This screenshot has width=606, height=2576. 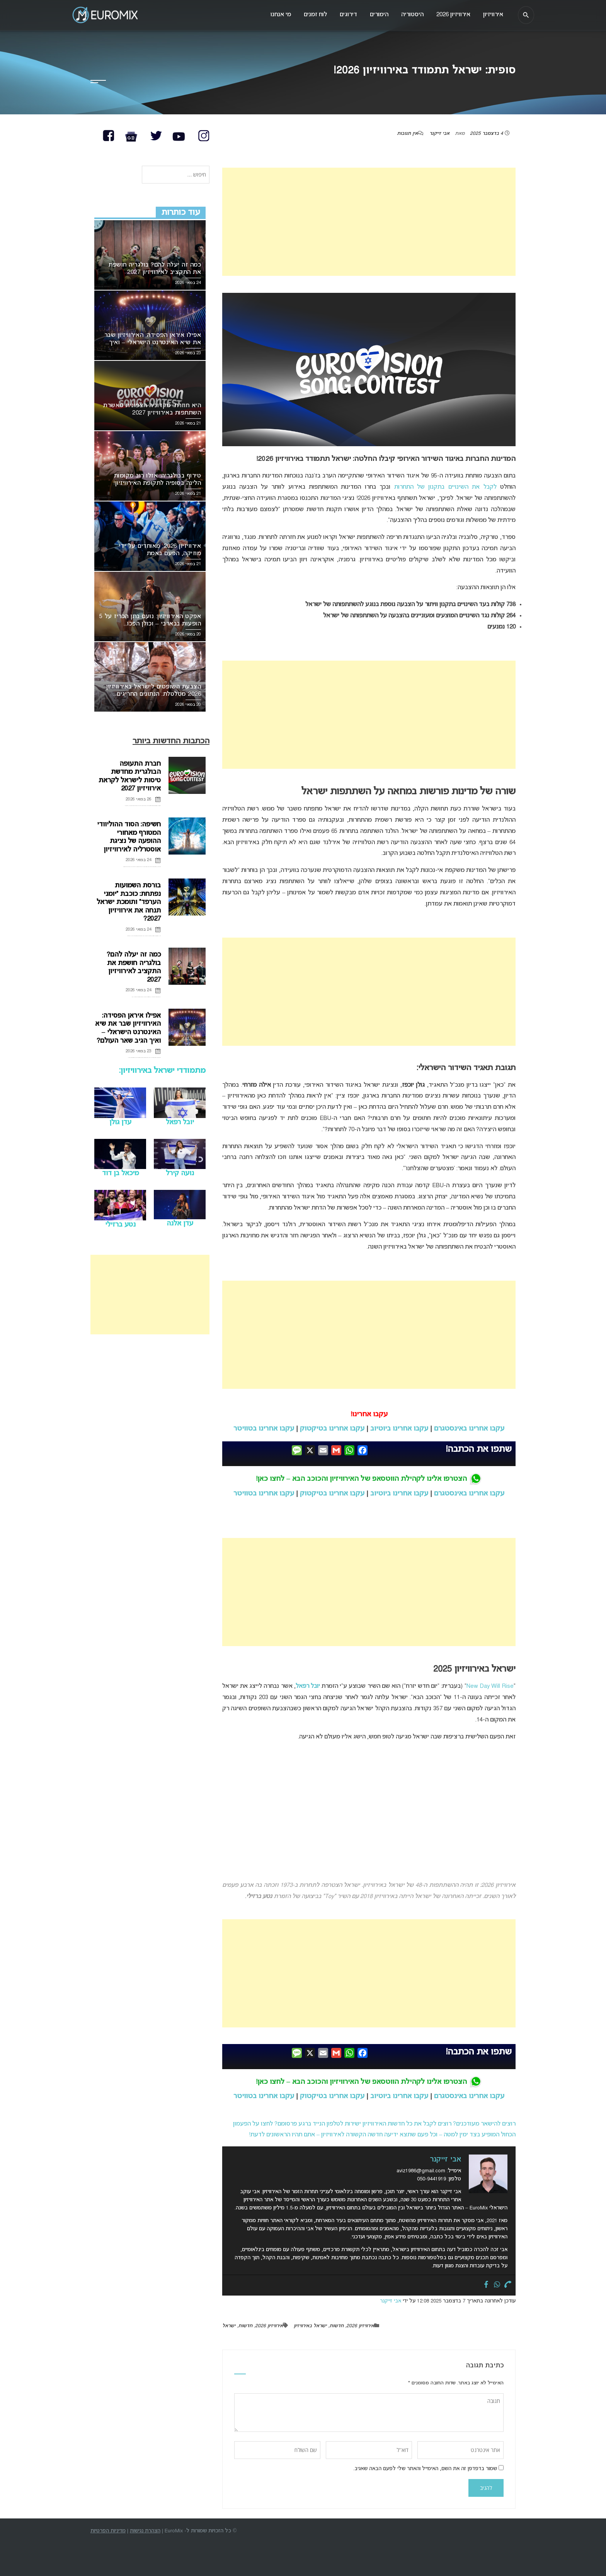 I want to click on שמור בדפדפן זה את השם, האימייל והאתר שלי לפעם הבאה שאגיב., so click(x=425, y=2469).